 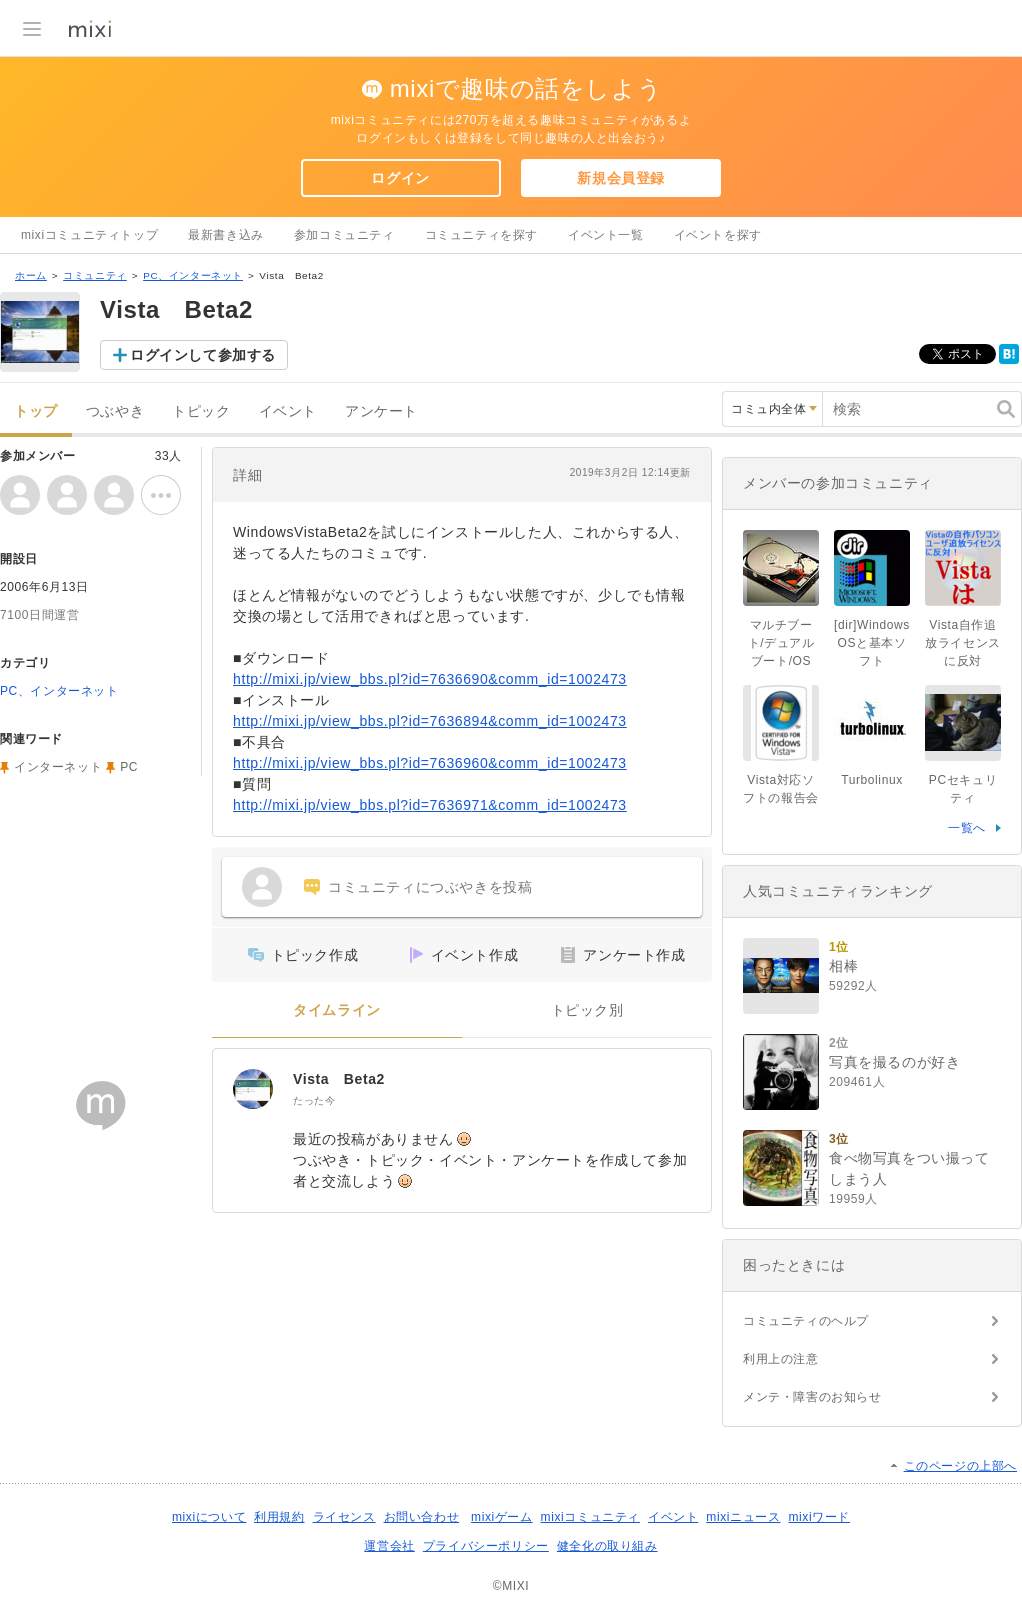 I want to click on PC, so click(x=129, y=767).